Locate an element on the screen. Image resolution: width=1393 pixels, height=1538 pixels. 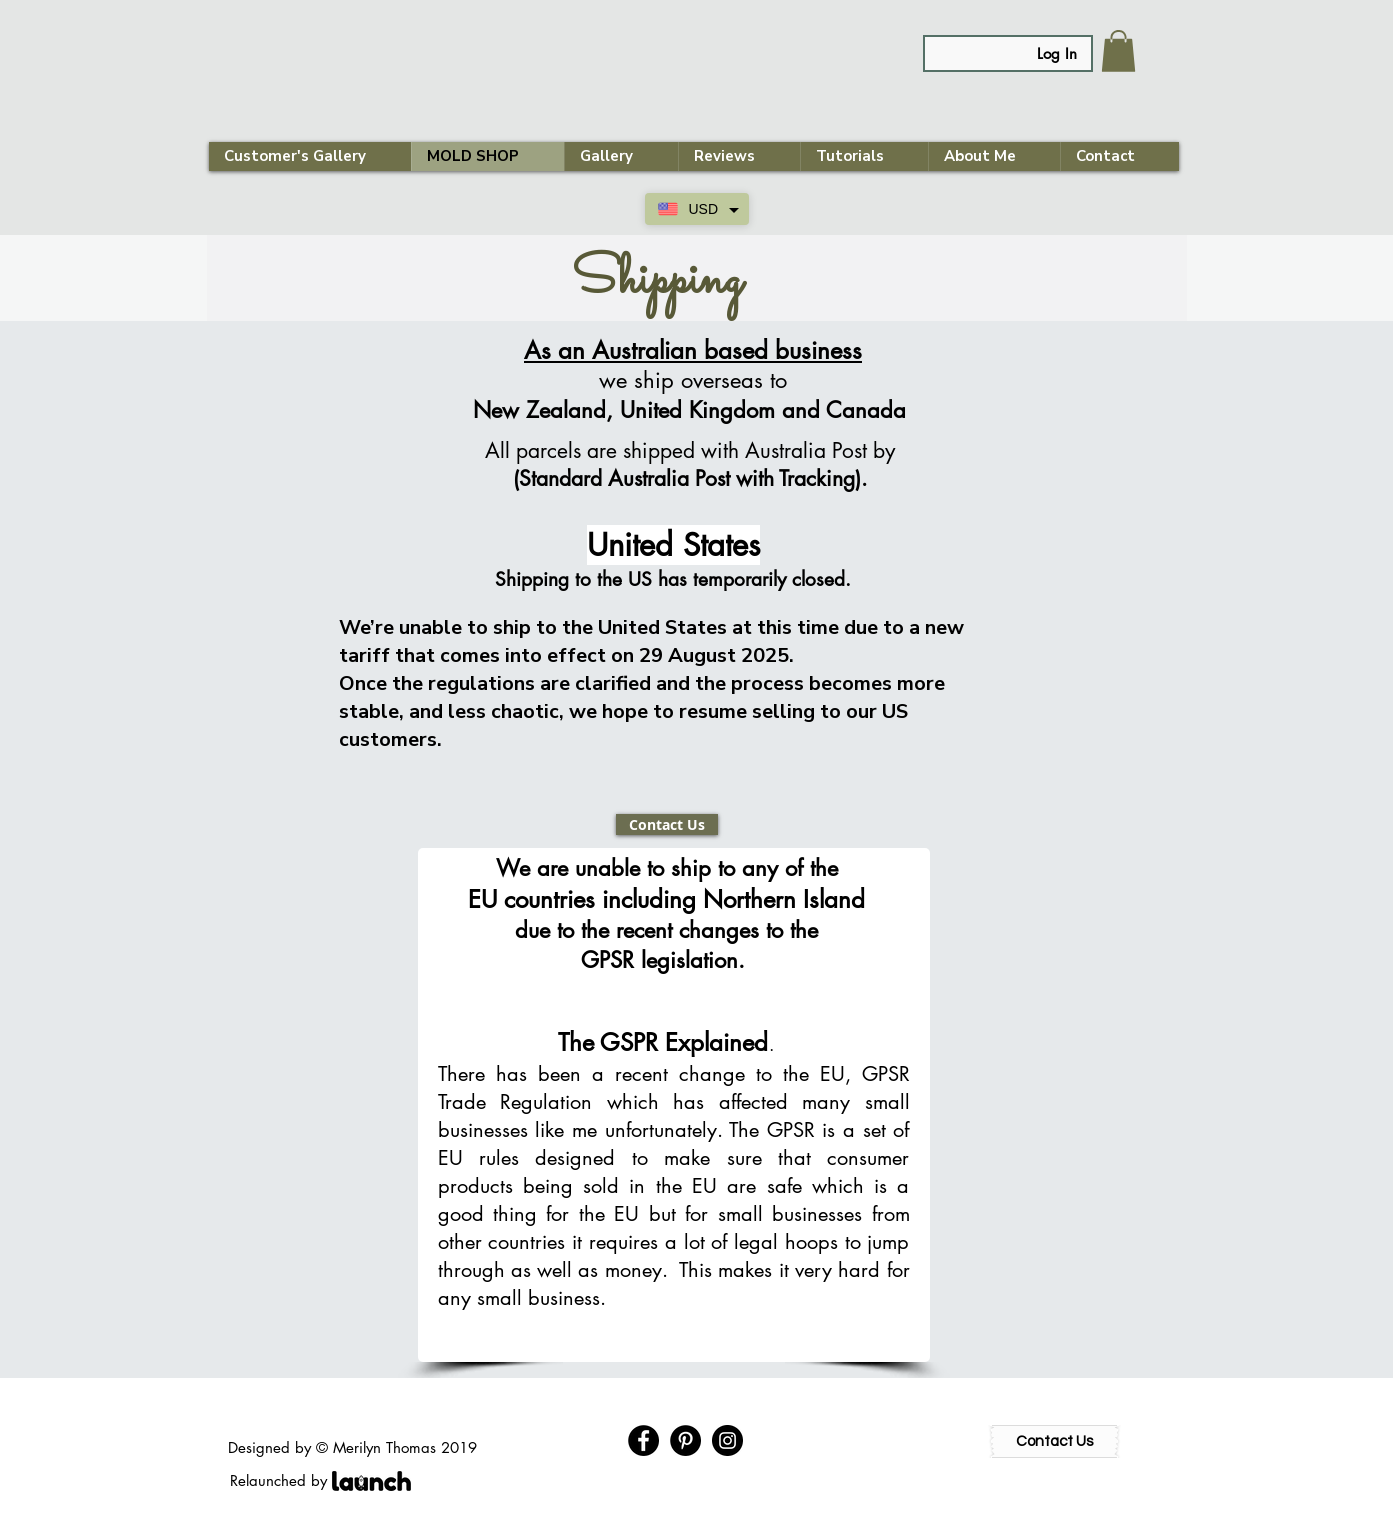
[Instagram - Black Circle] is located at coordinates (727, 1440).